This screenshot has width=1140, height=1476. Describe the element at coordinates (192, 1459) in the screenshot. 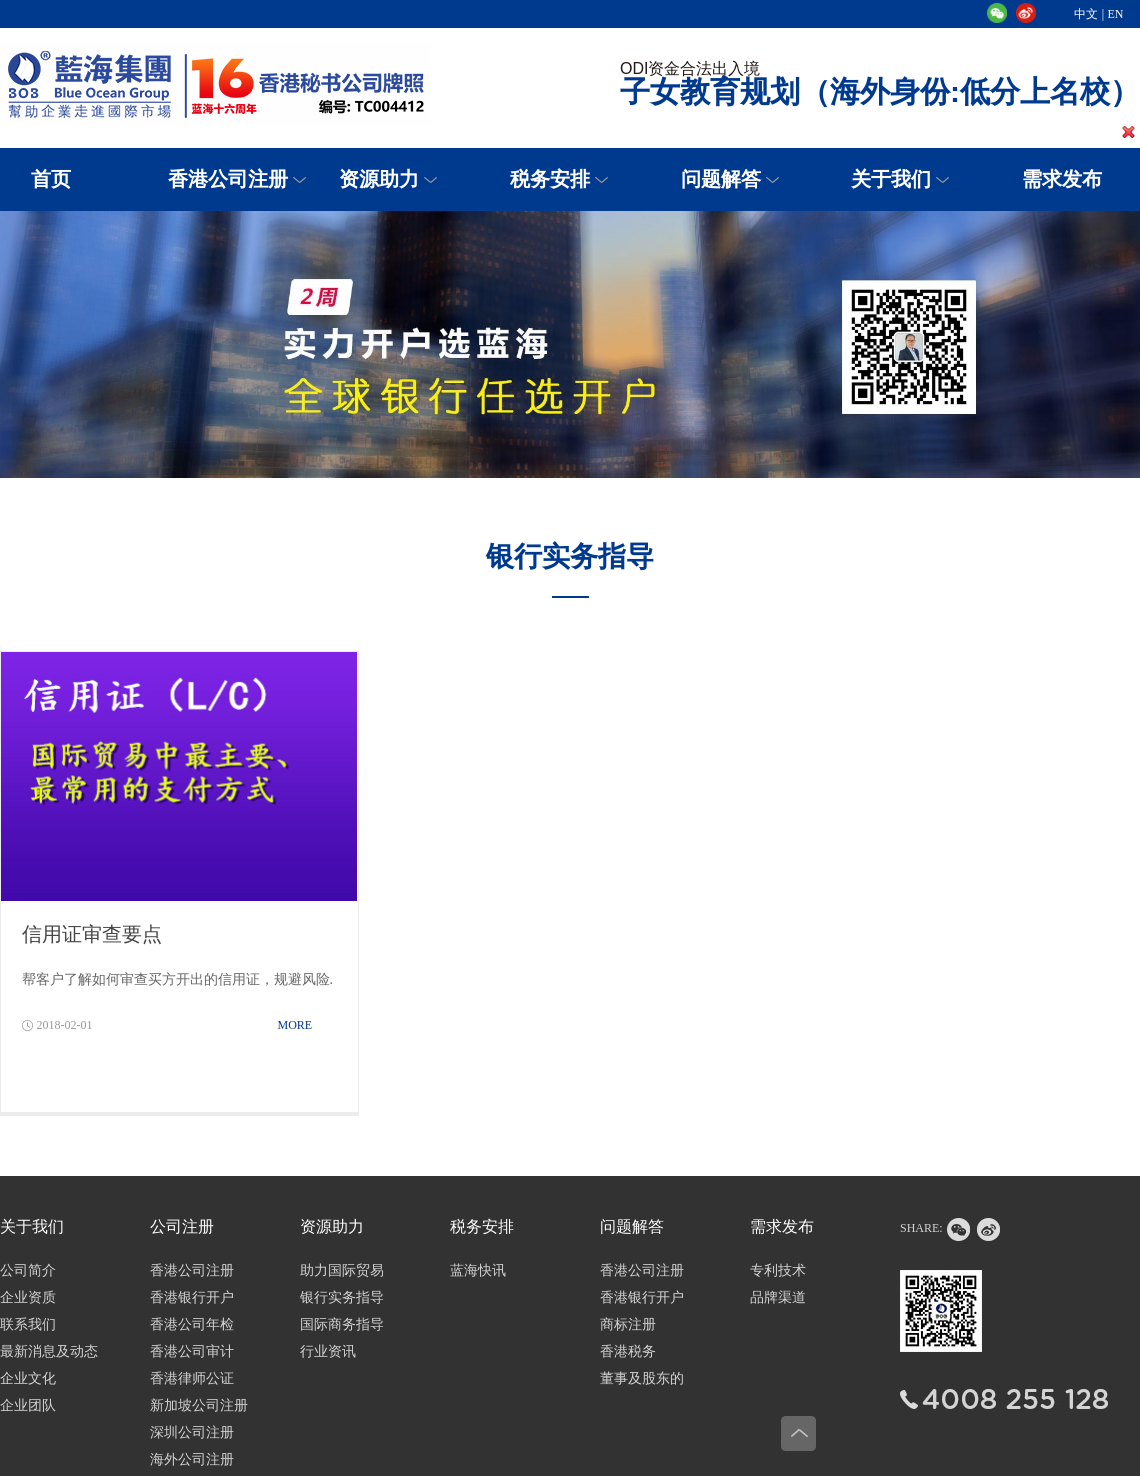

I see `海外公司注册` at that location.